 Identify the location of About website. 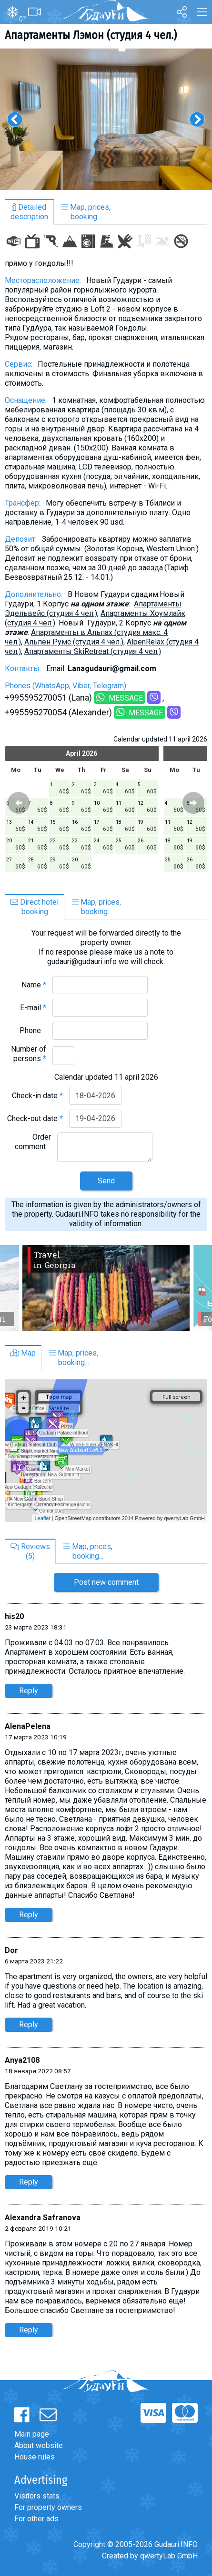
(38, 2445).